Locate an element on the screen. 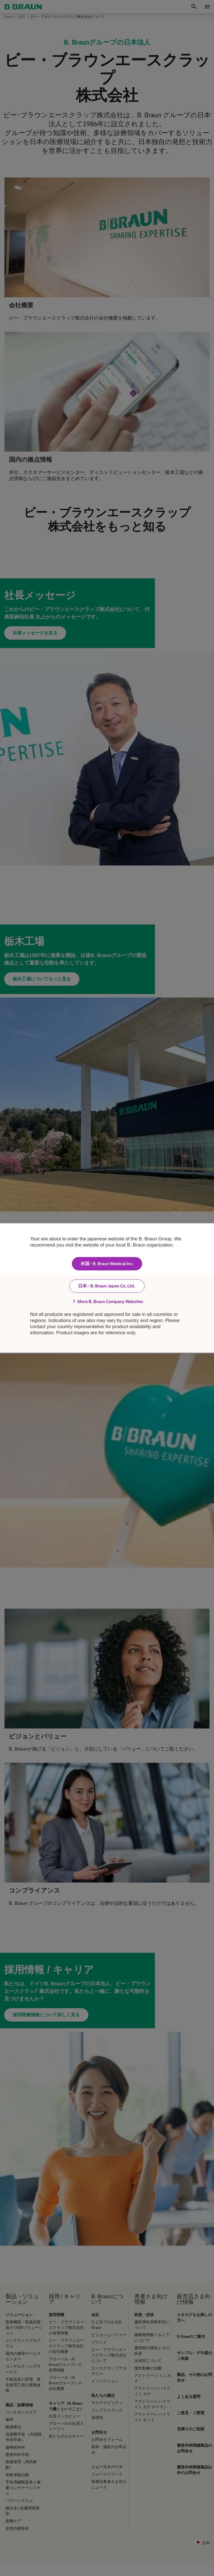 This screenshot has height=2576, width=214. 日本 - B. Braun Japan Co. Ltd. is located at coordinates (107, 1286).